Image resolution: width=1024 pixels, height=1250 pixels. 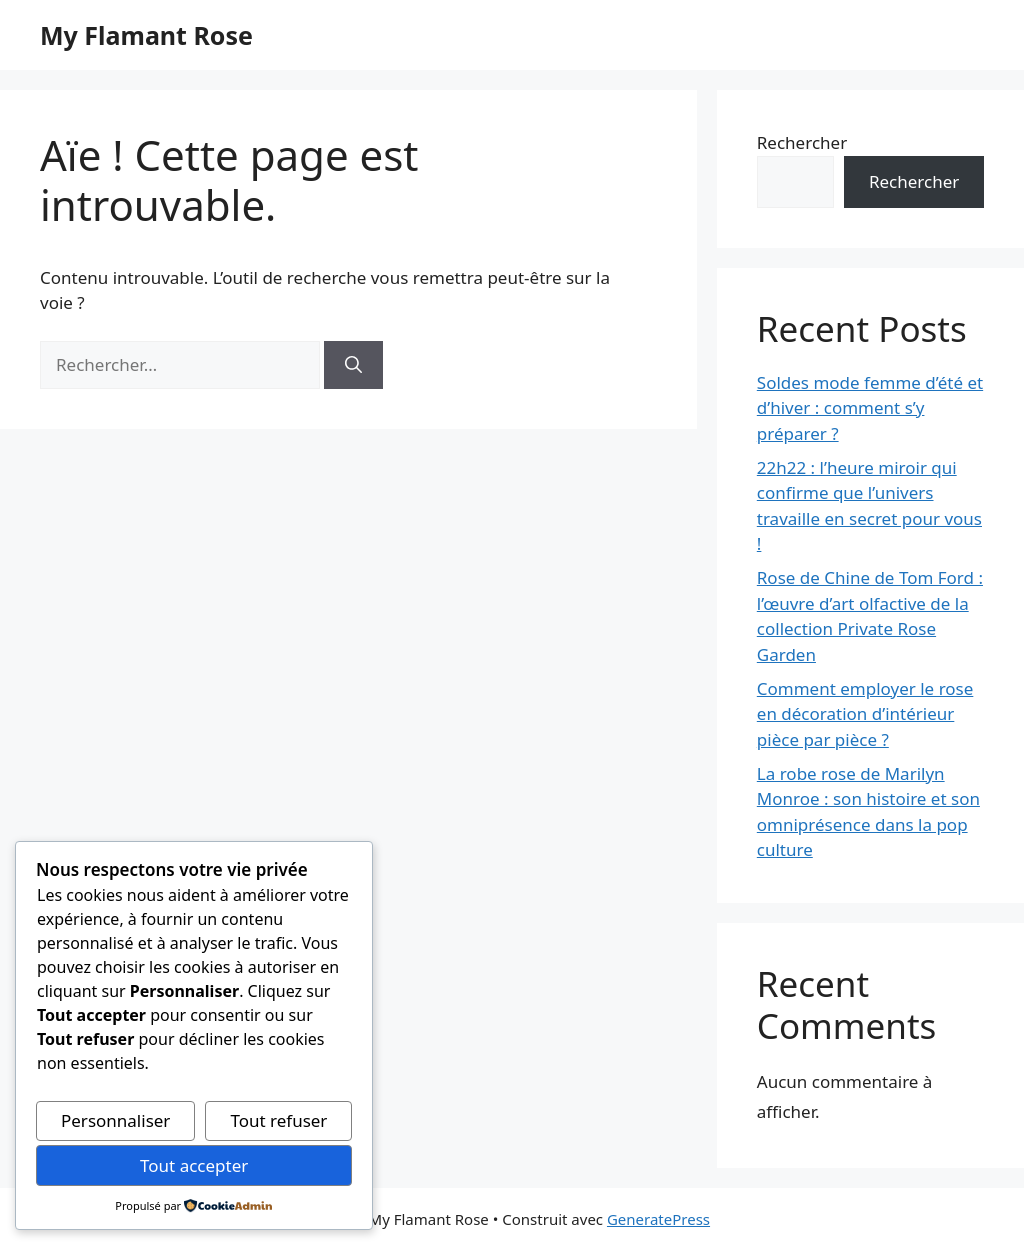 I want to click on Tout accepter, so click(x=194, y=1165).